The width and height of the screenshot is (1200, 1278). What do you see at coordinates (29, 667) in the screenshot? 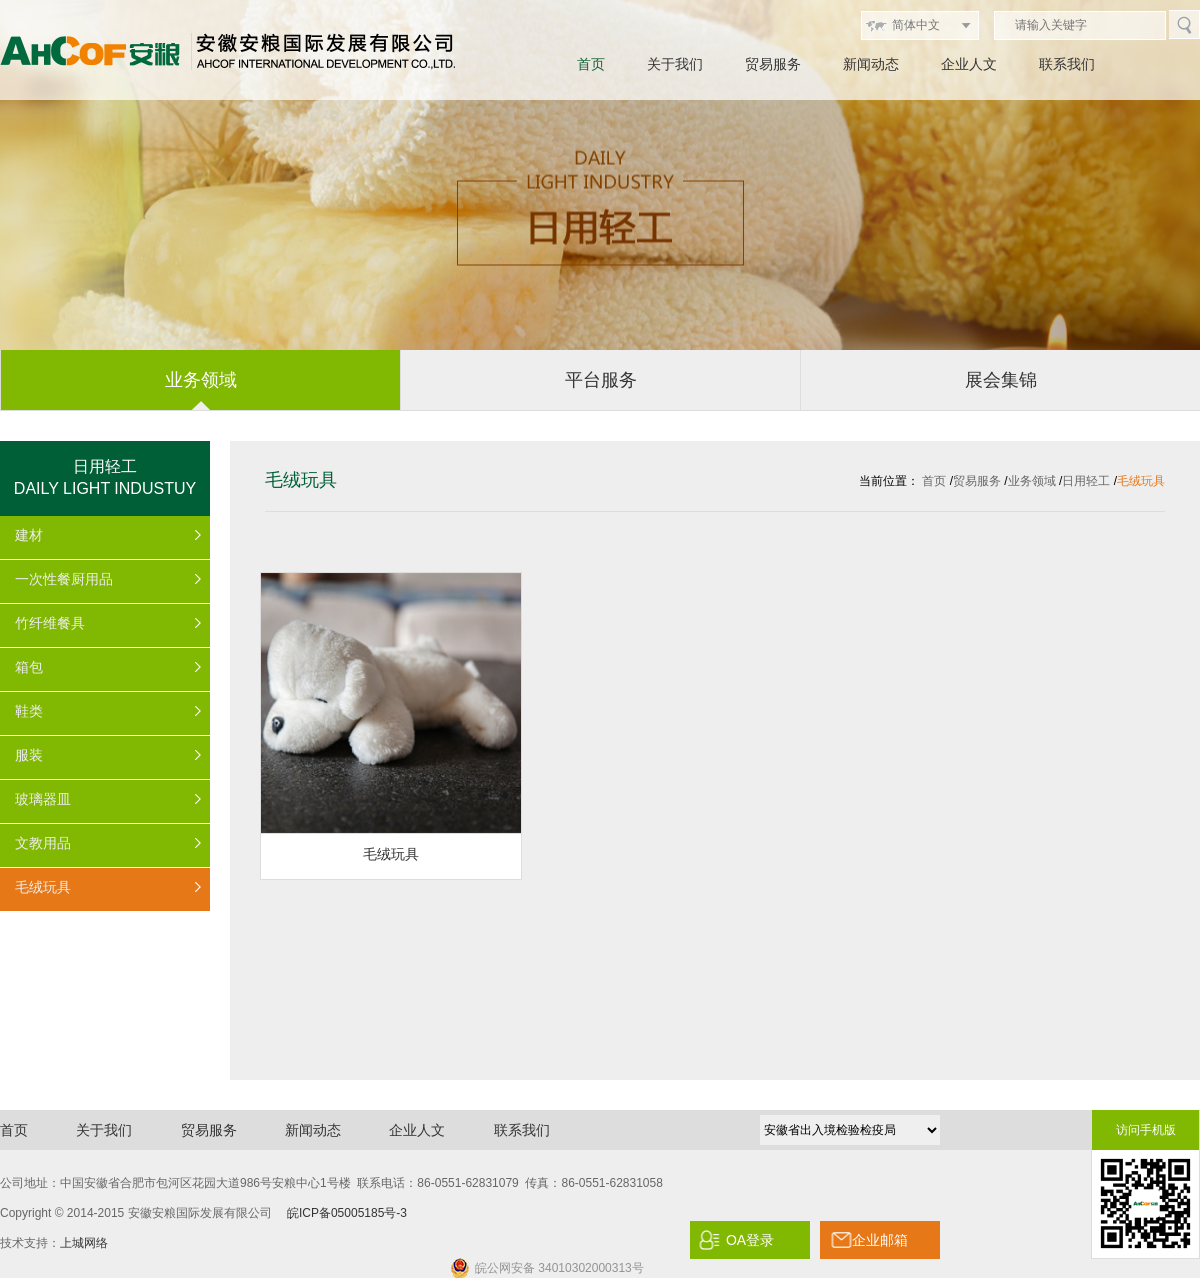
I see `箱包` at bounding box center [29, 667].